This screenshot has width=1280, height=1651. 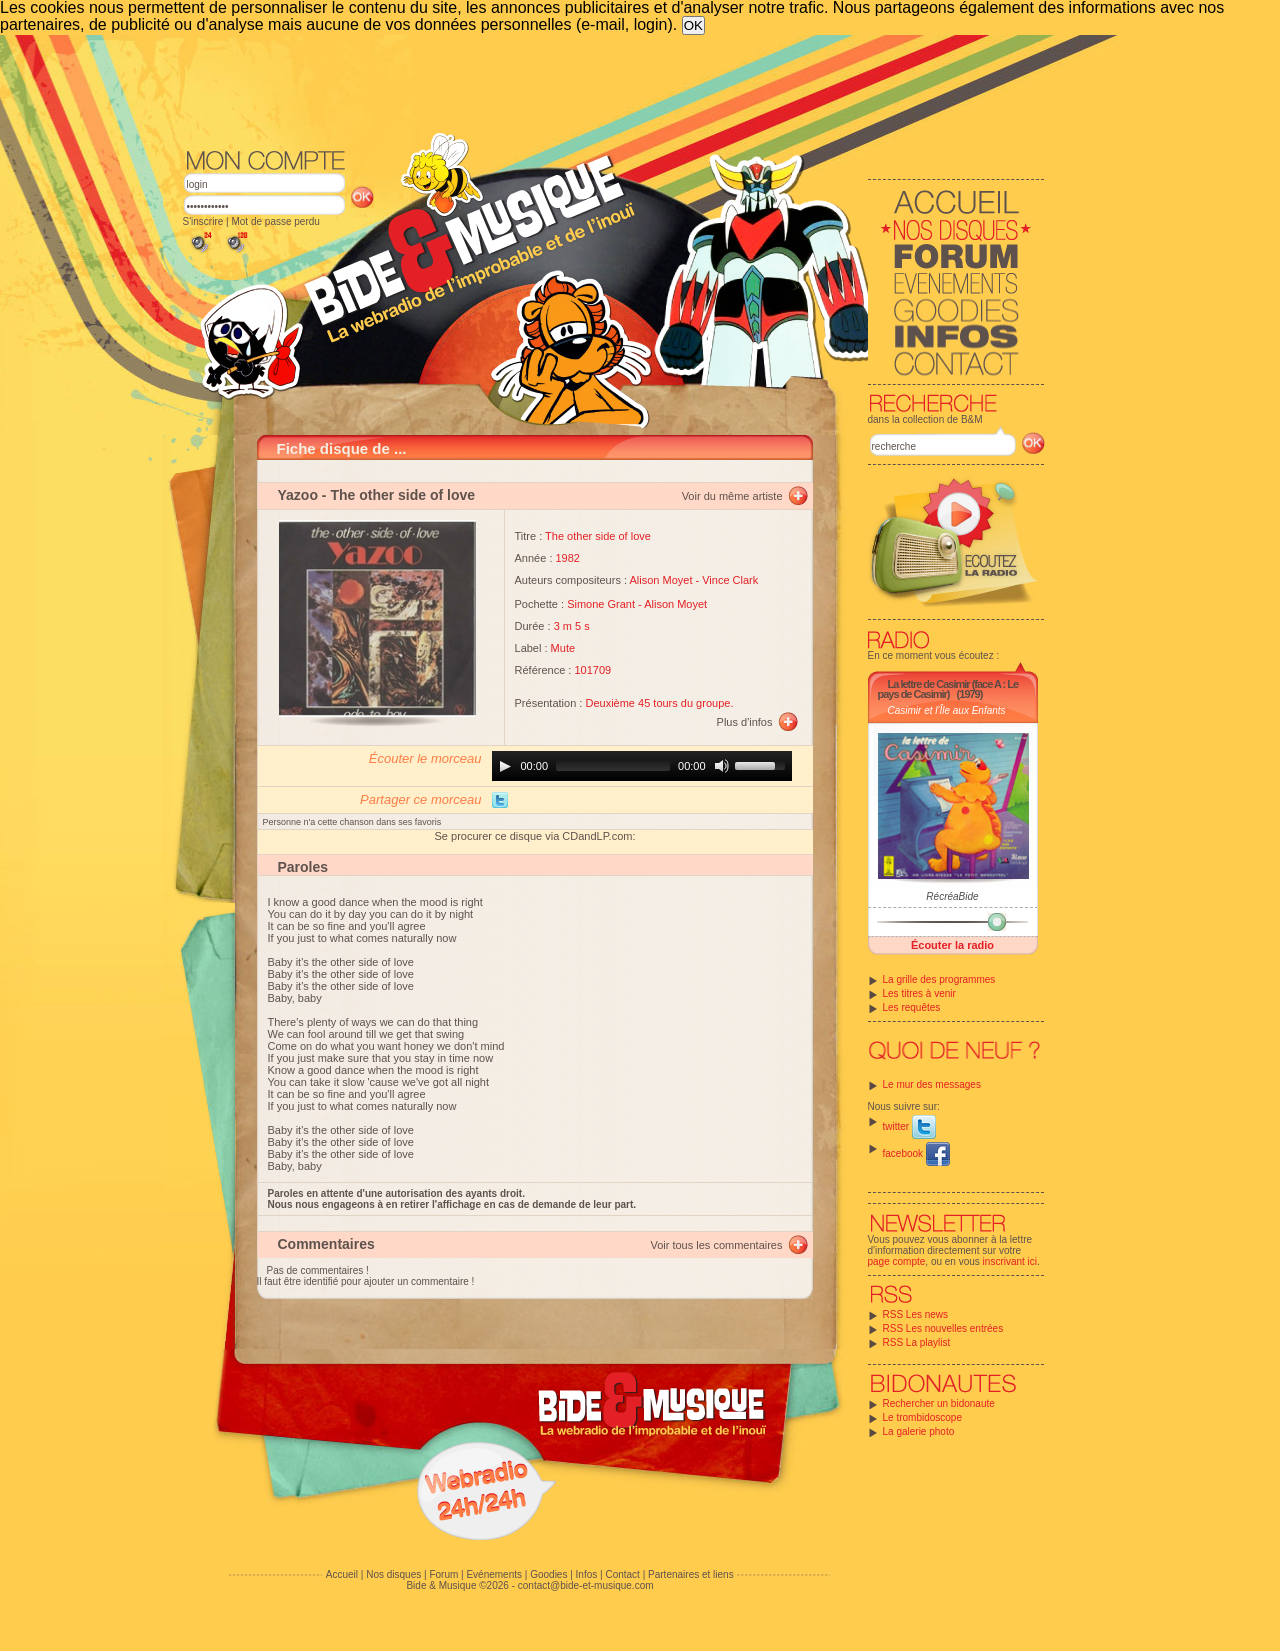 I want to click on La grille des programmes, so click(x=939, y=979).